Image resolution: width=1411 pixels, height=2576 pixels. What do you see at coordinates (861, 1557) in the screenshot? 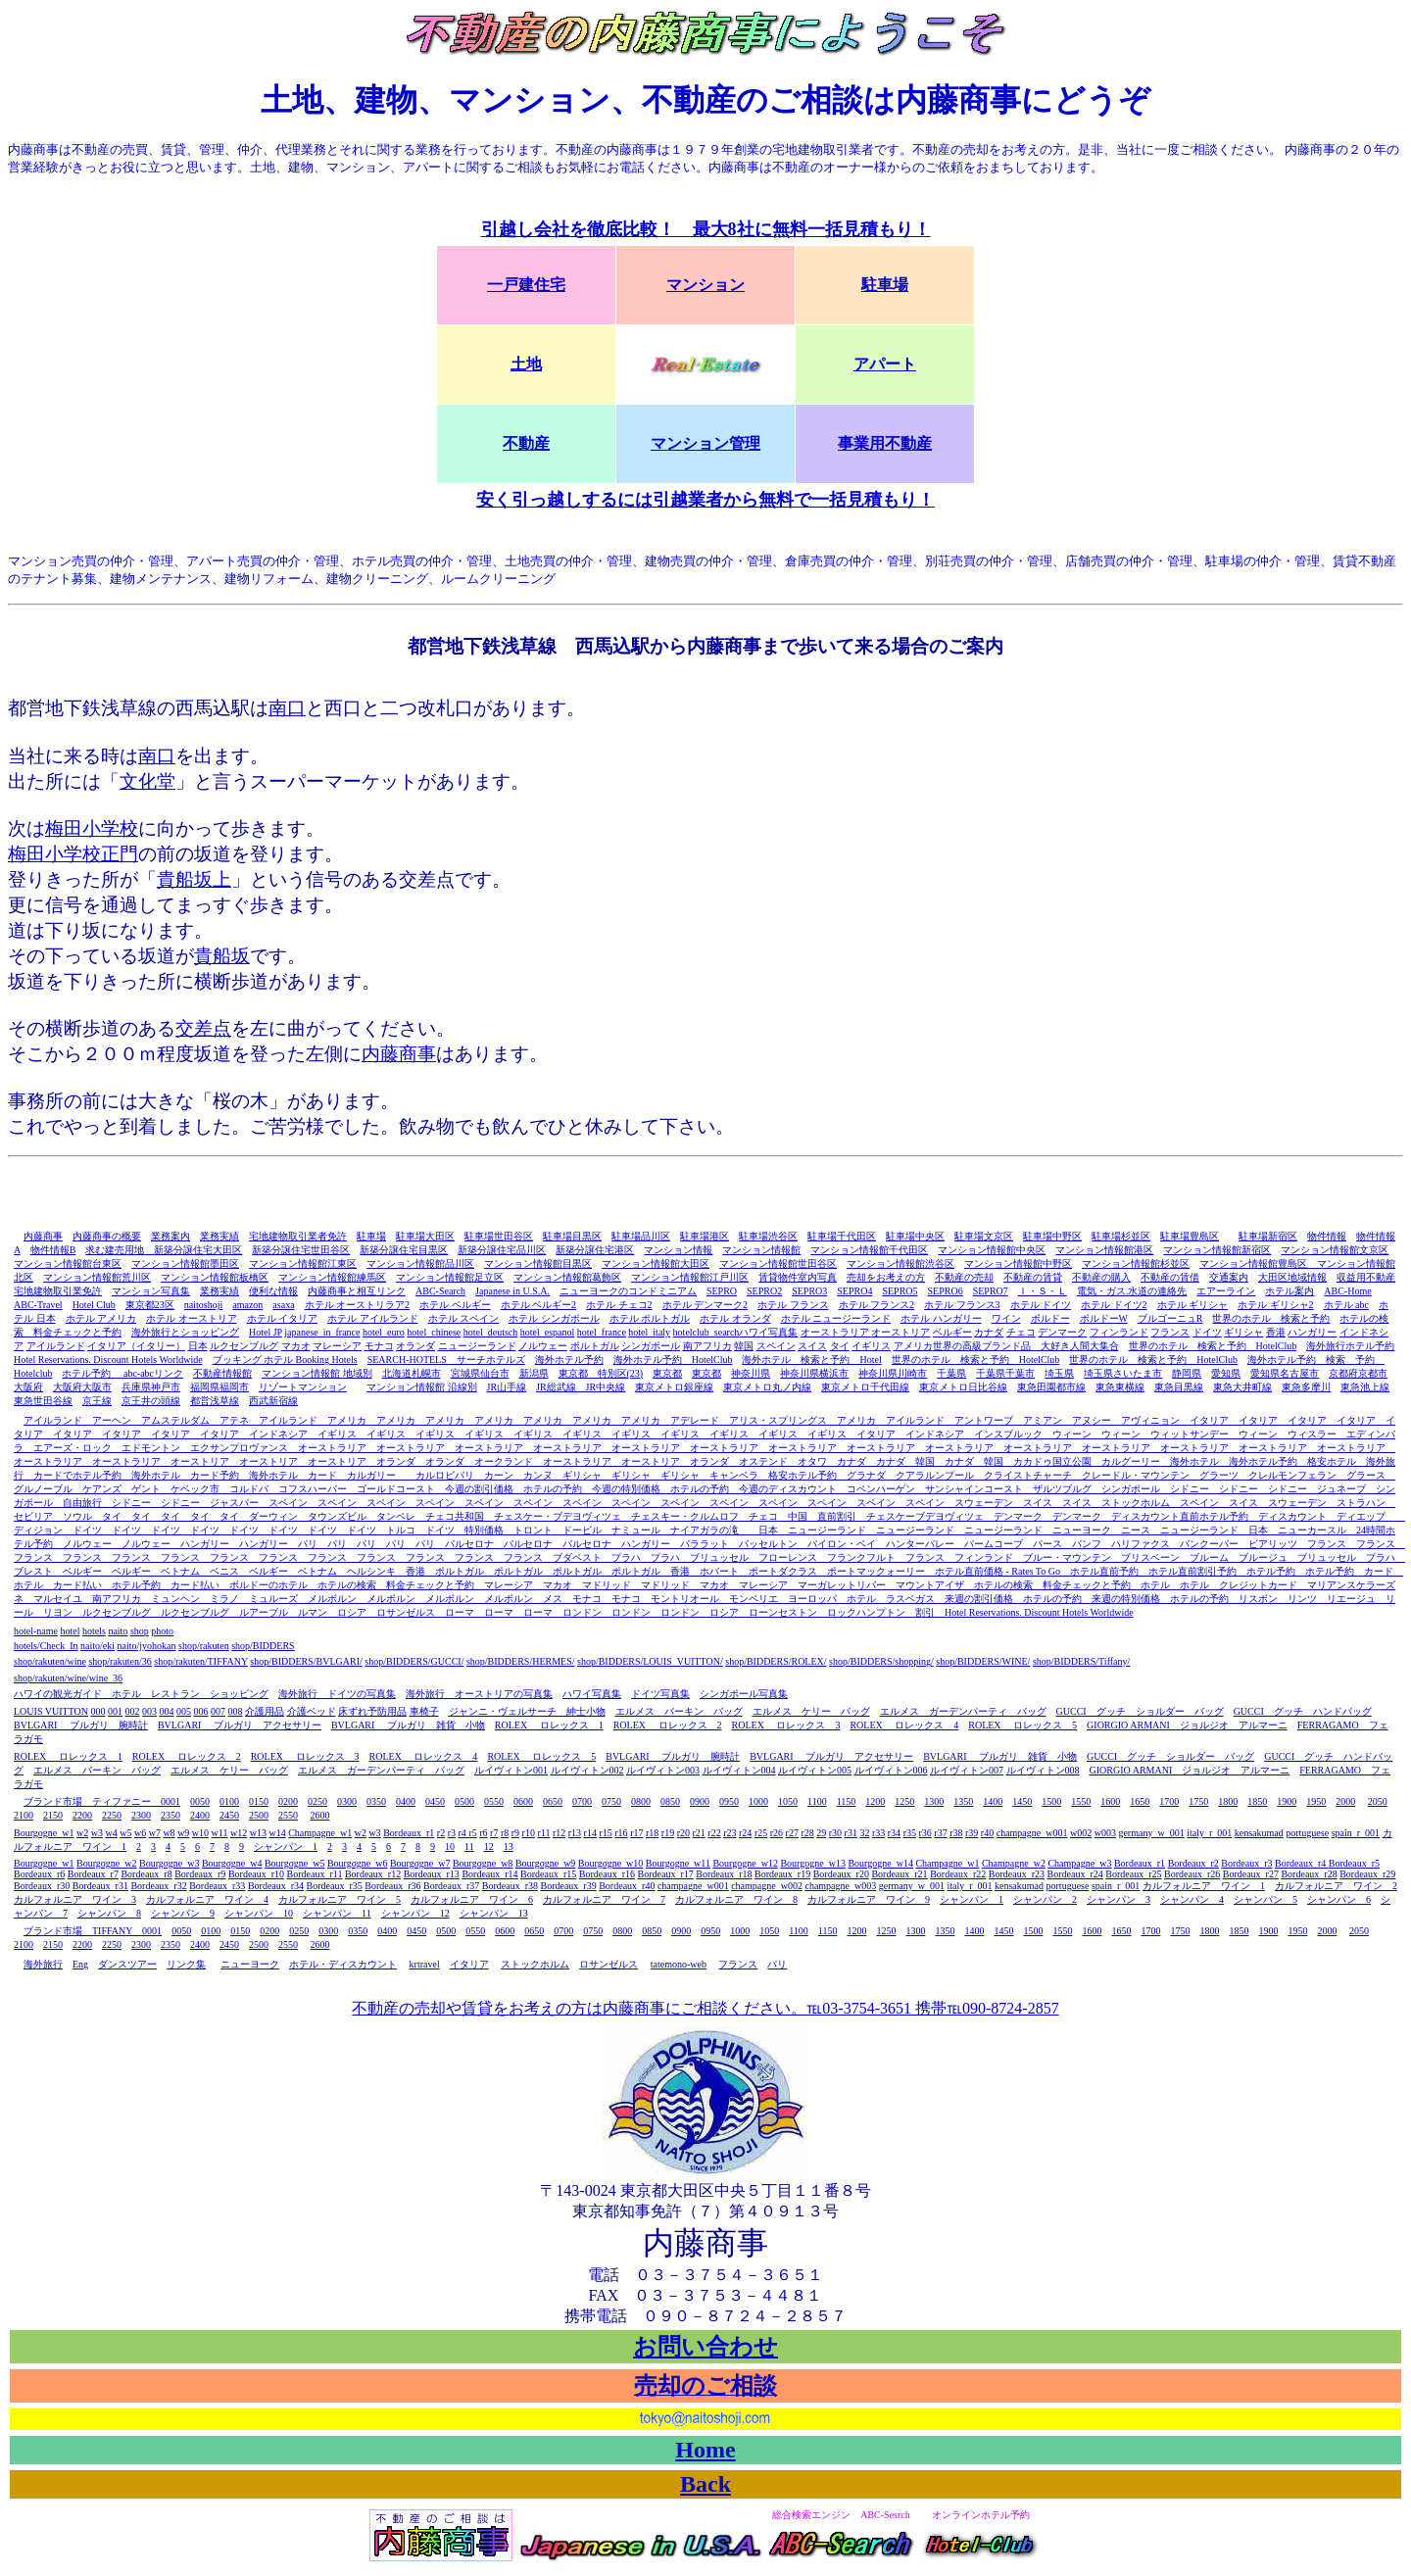
I see `フランクフルト` at bounding box center [861, 1557].